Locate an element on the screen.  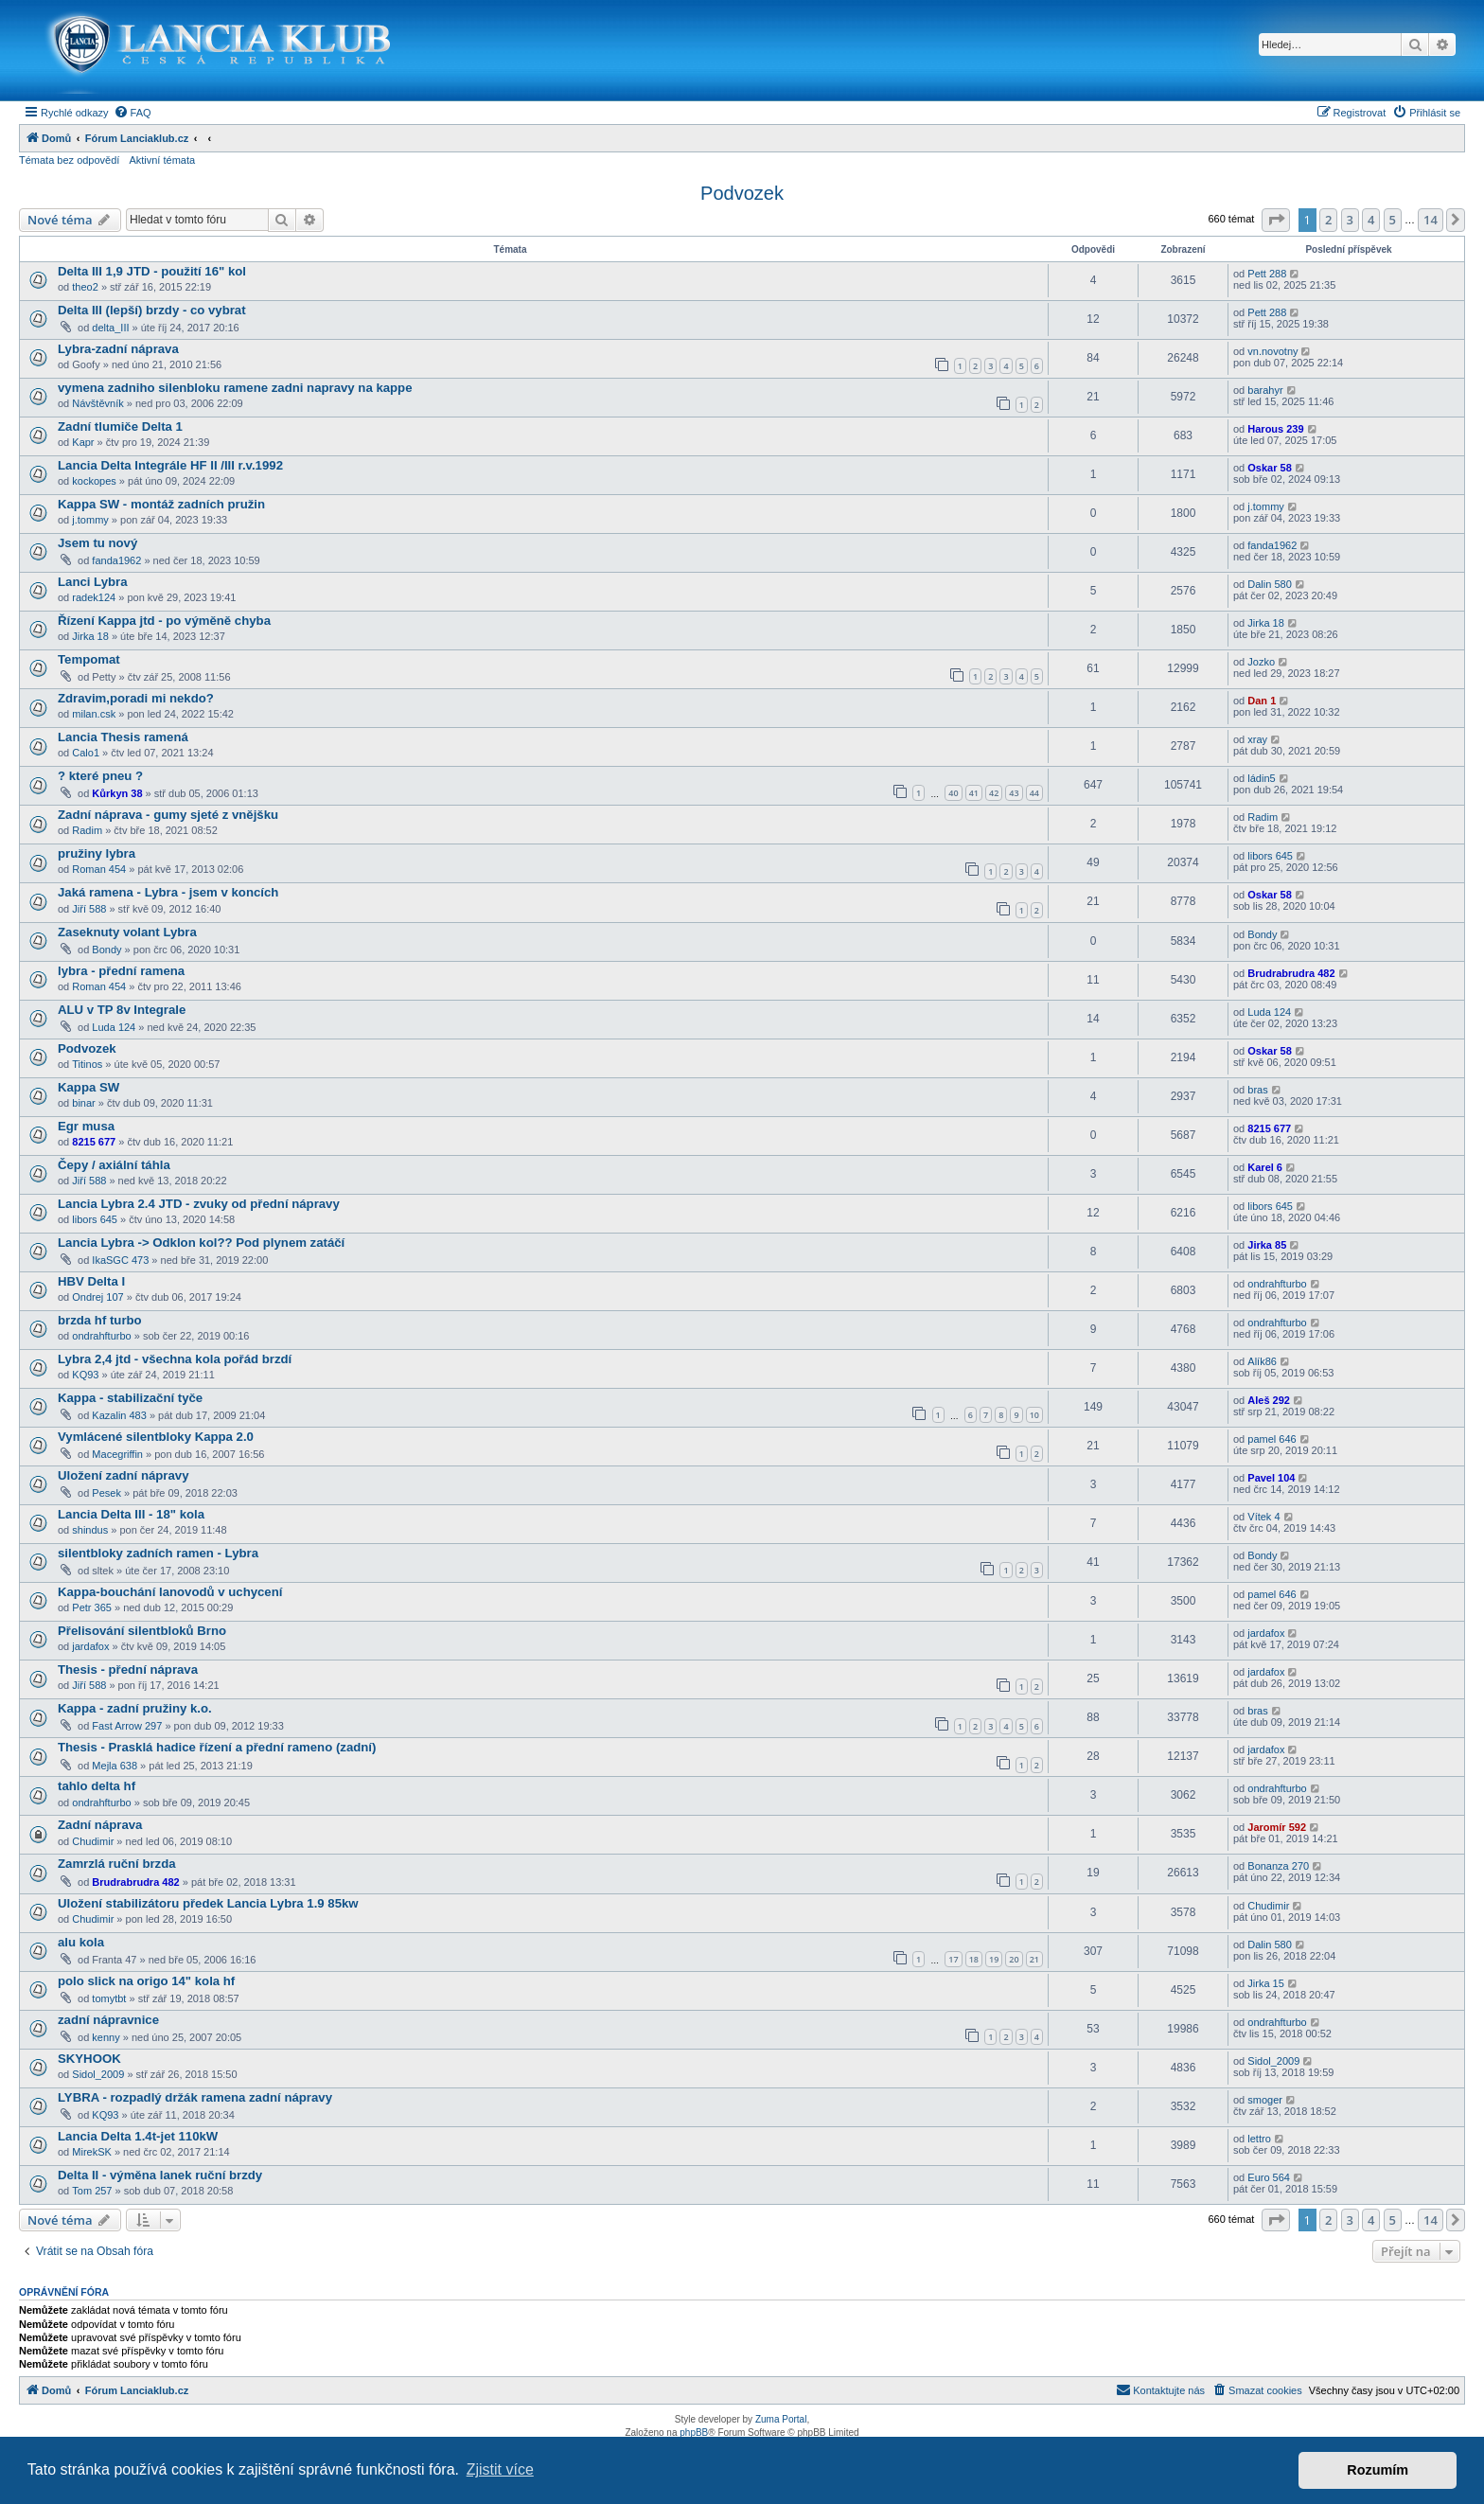
Dan 1 is located at coordinates (1261, 700).